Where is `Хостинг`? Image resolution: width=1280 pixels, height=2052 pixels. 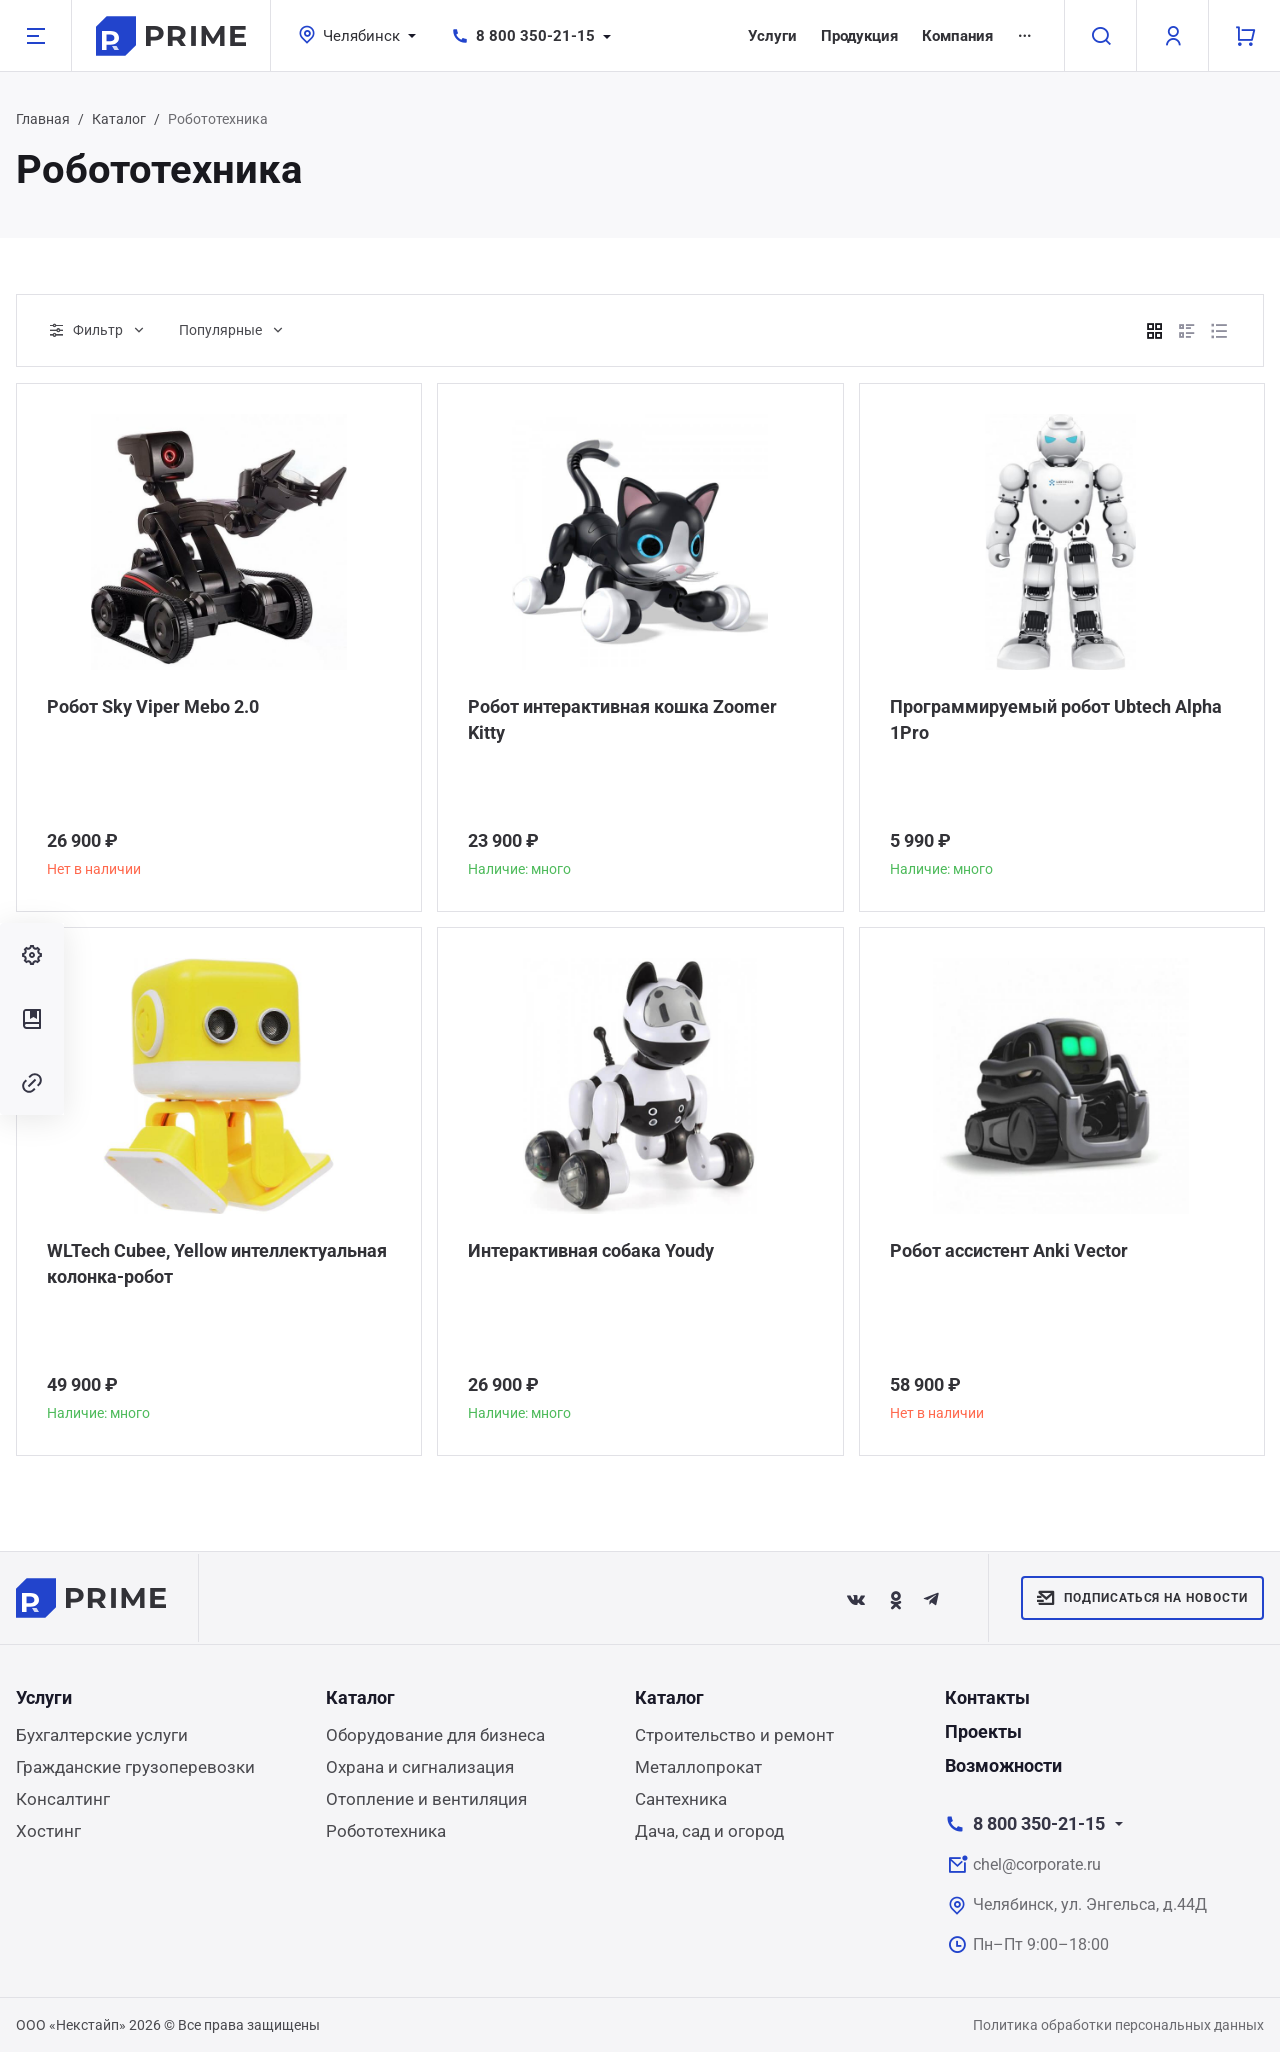 Хостинг is located at coordinates (48, 1831).